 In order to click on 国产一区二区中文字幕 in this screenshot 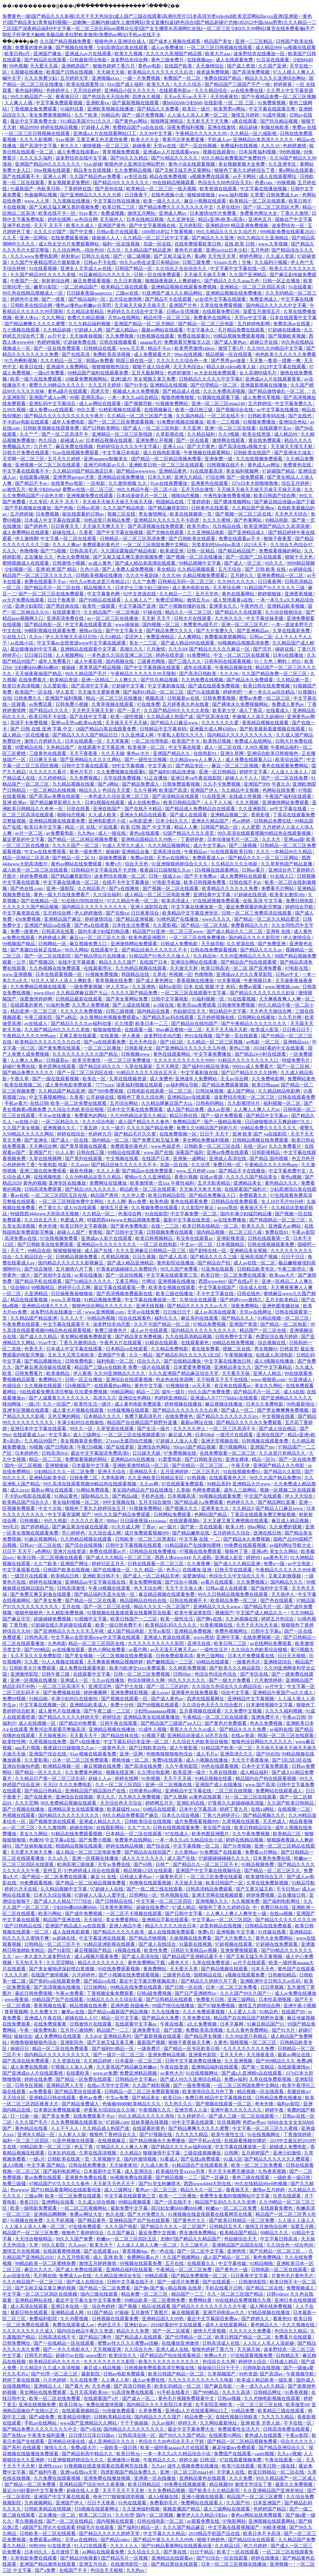, I will do `click(201, 2251)`.